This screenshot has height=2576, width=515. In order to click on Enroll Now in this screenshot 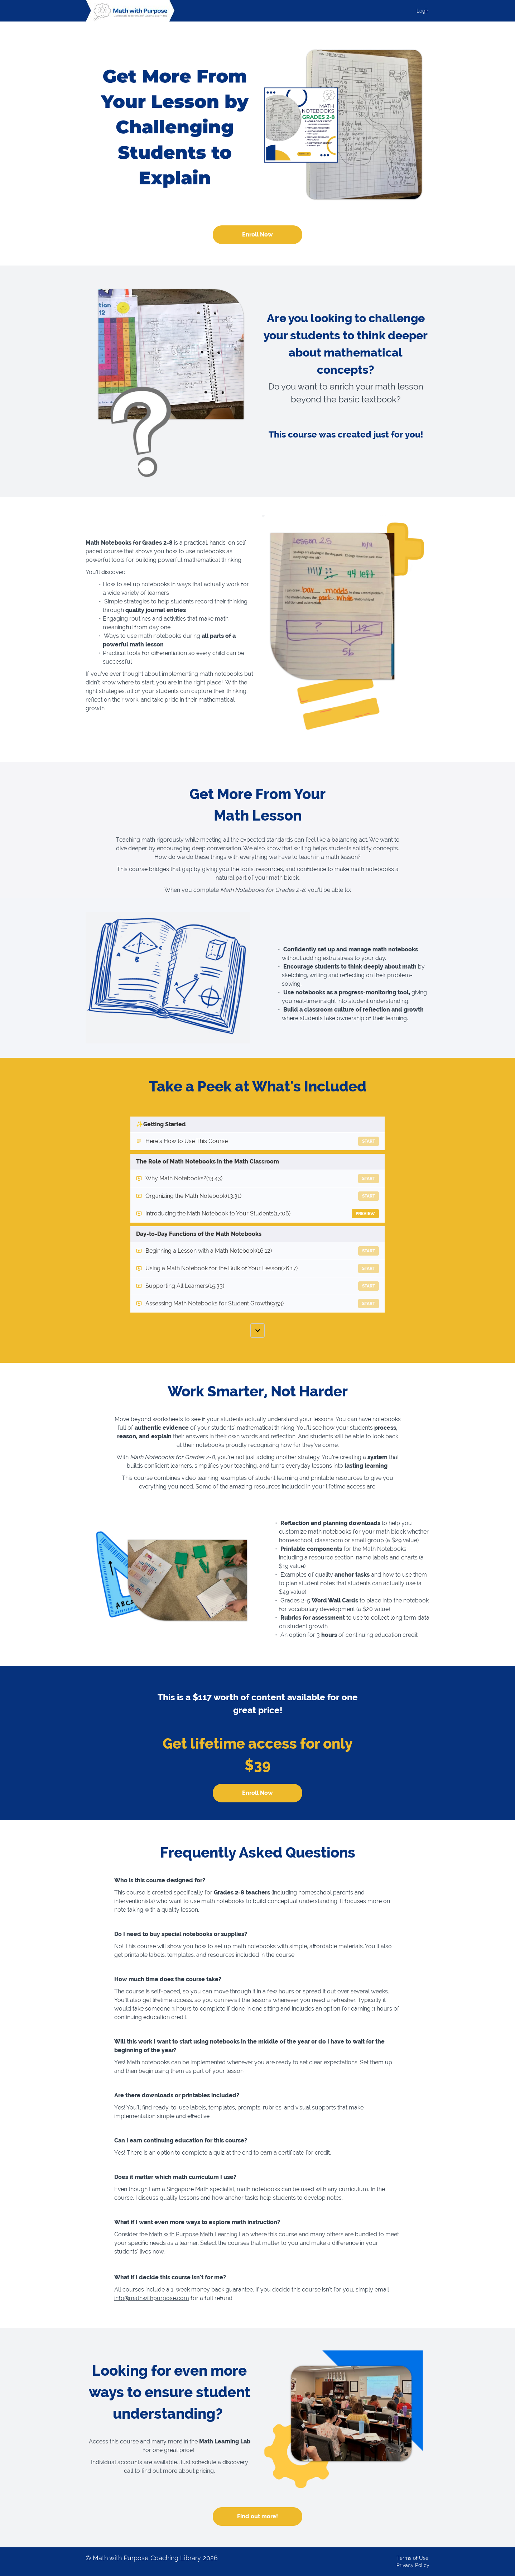, I will do `click(257, 234)`.